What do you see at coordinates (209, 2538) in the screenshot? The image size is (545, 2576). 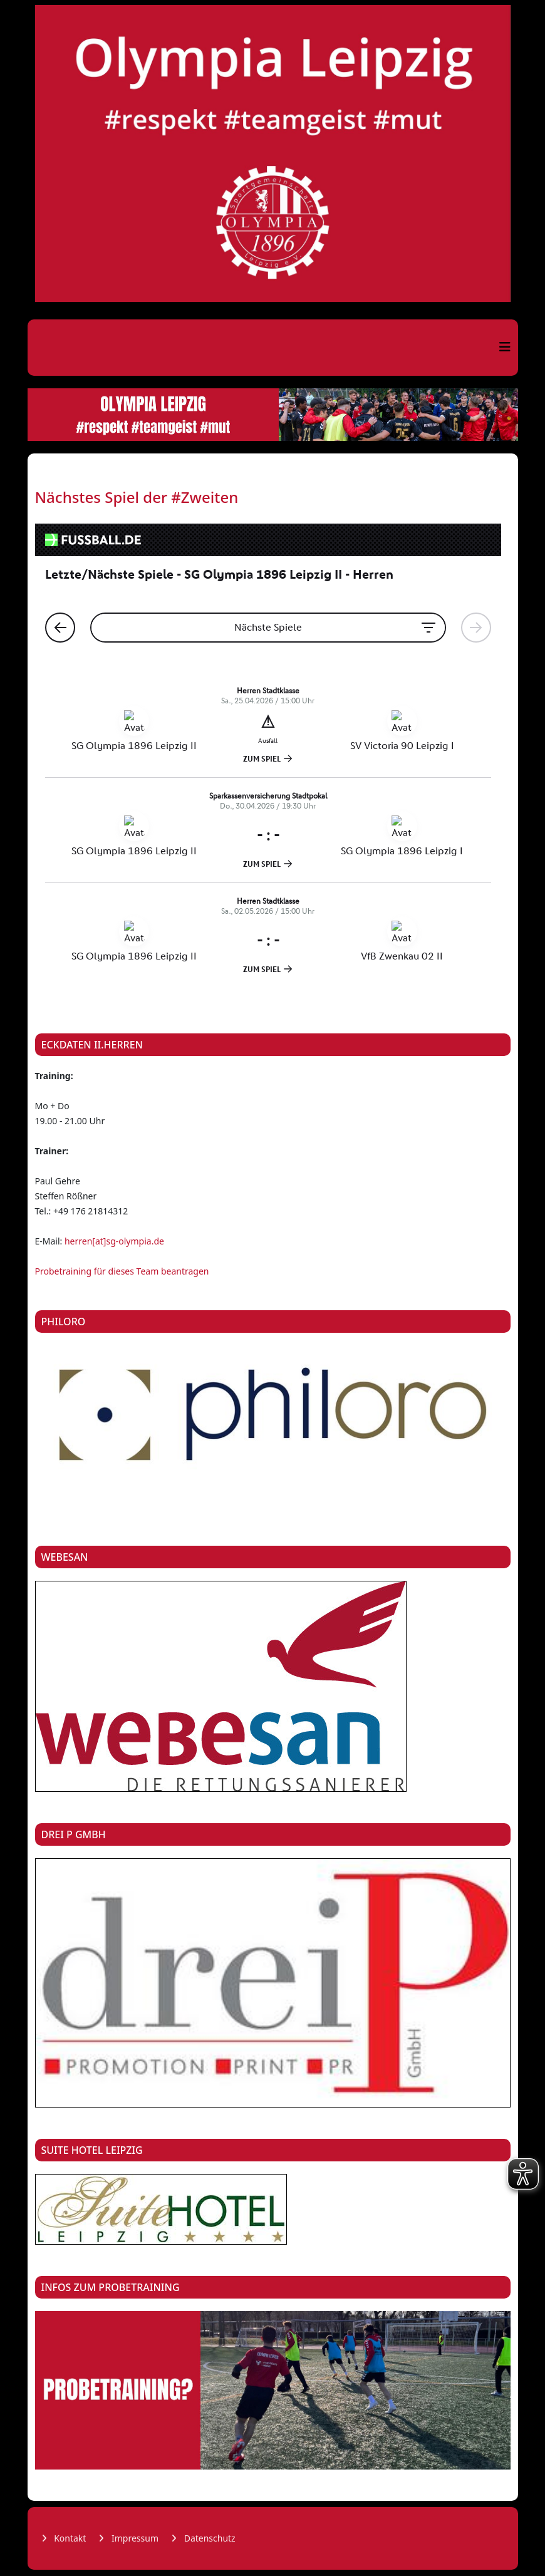 I see `Datenschutz` at bounding box center [209, 2538].